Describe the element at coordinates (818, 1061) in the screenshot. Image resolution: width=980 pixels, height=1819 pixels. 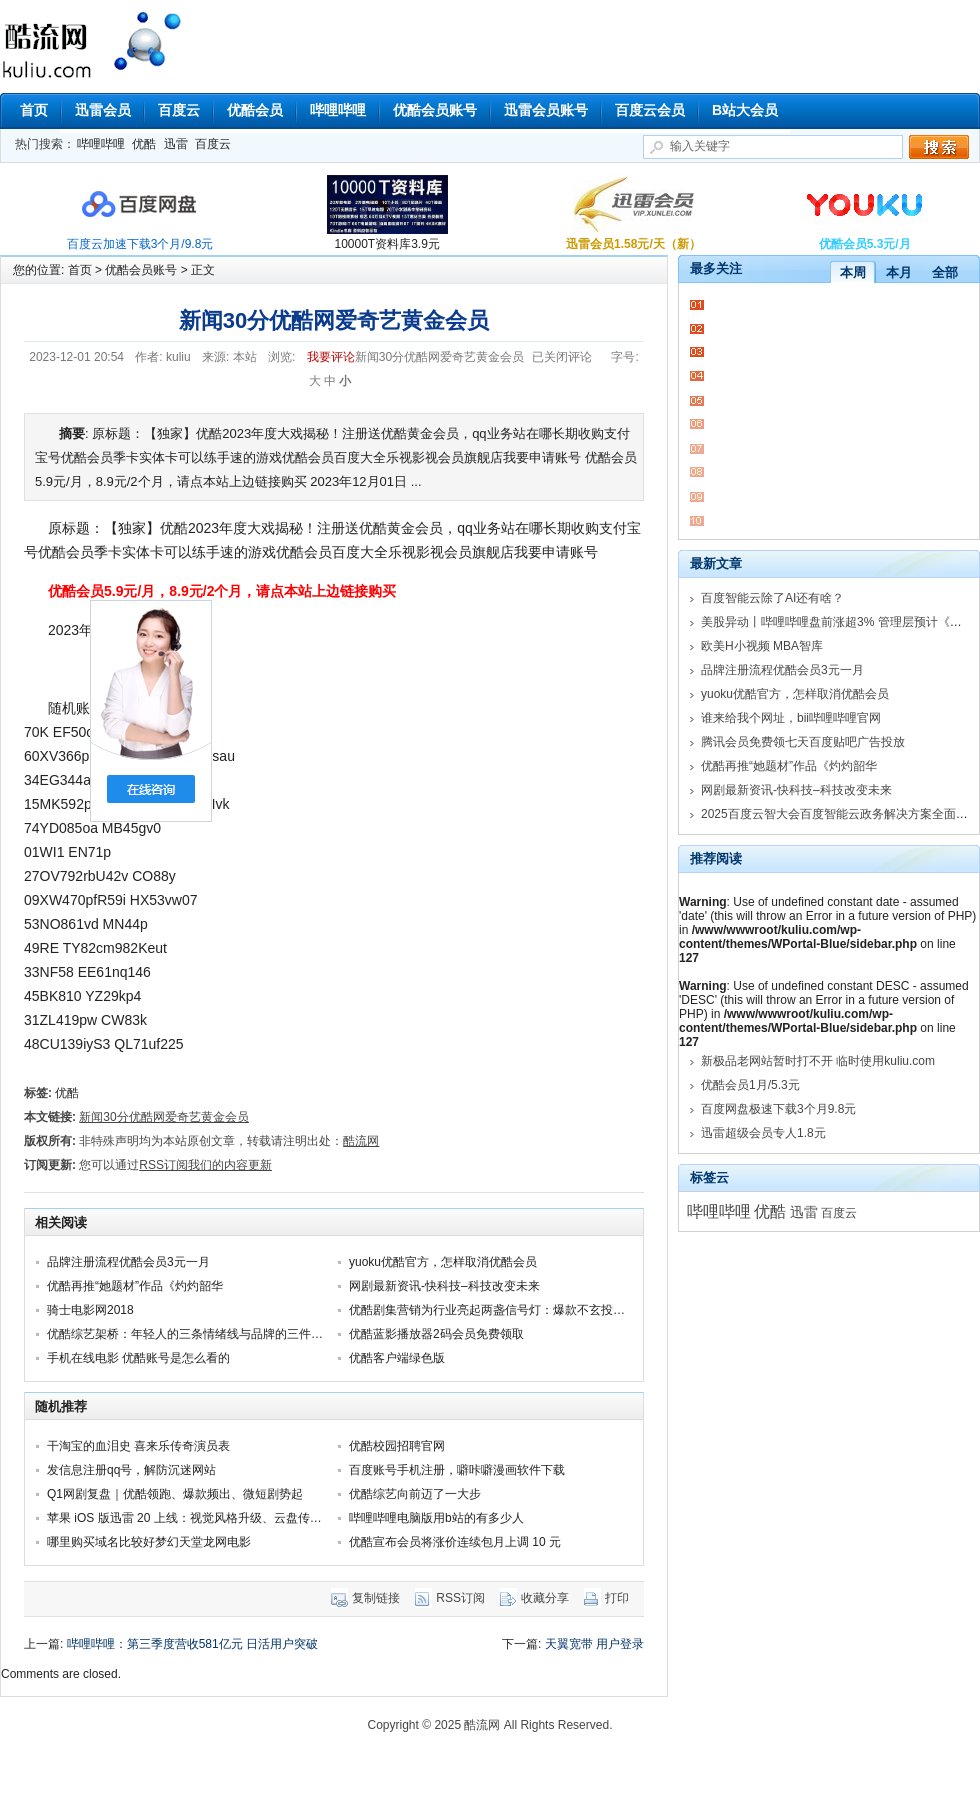
I see `新极品老网站暂时打不开 临时使用kuliu.com` at that location.